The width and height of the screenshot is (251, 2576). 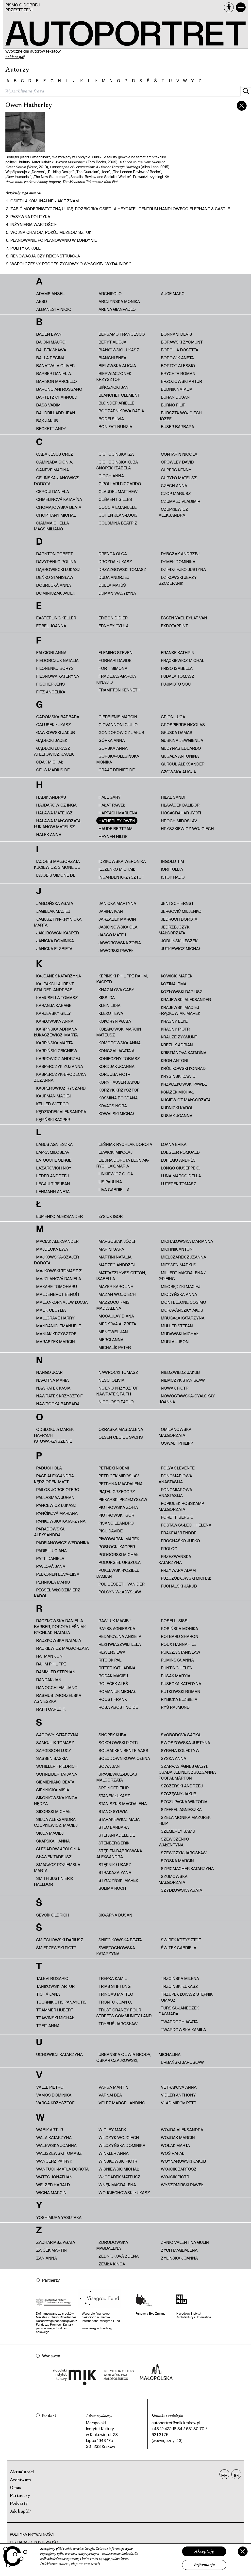 What do you see at coordinates (181, 748) in the screenshot?
I see `Gudynas Eduardo` at bounding box center [181, 748].